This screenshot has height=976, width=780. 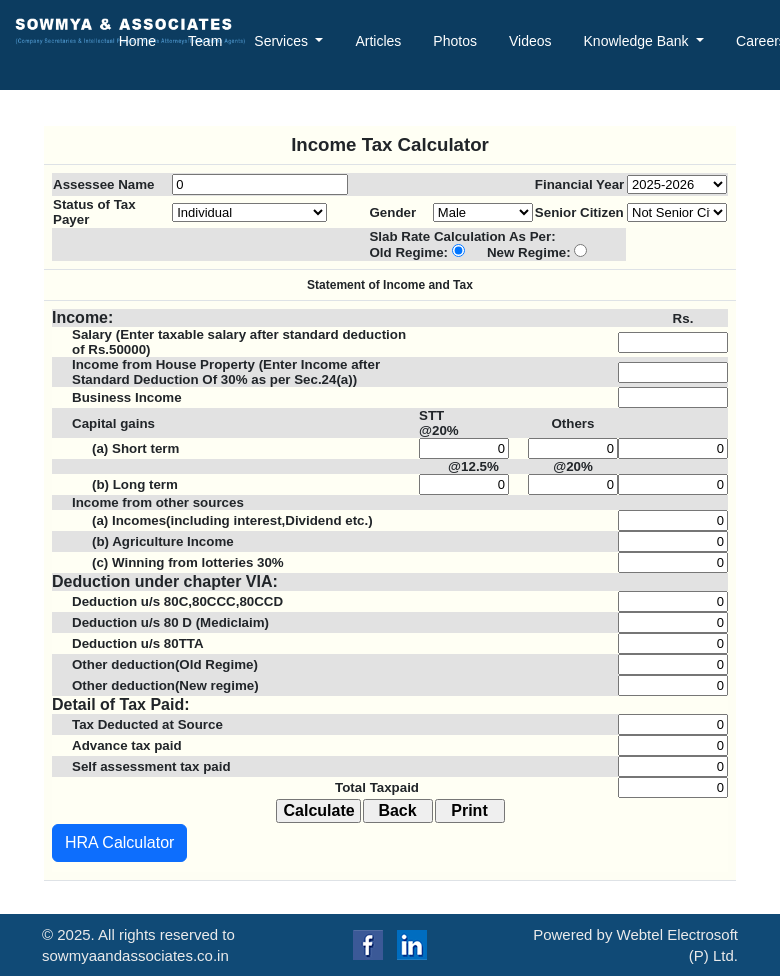 I want to click on Team, so click(x=205, y=41).